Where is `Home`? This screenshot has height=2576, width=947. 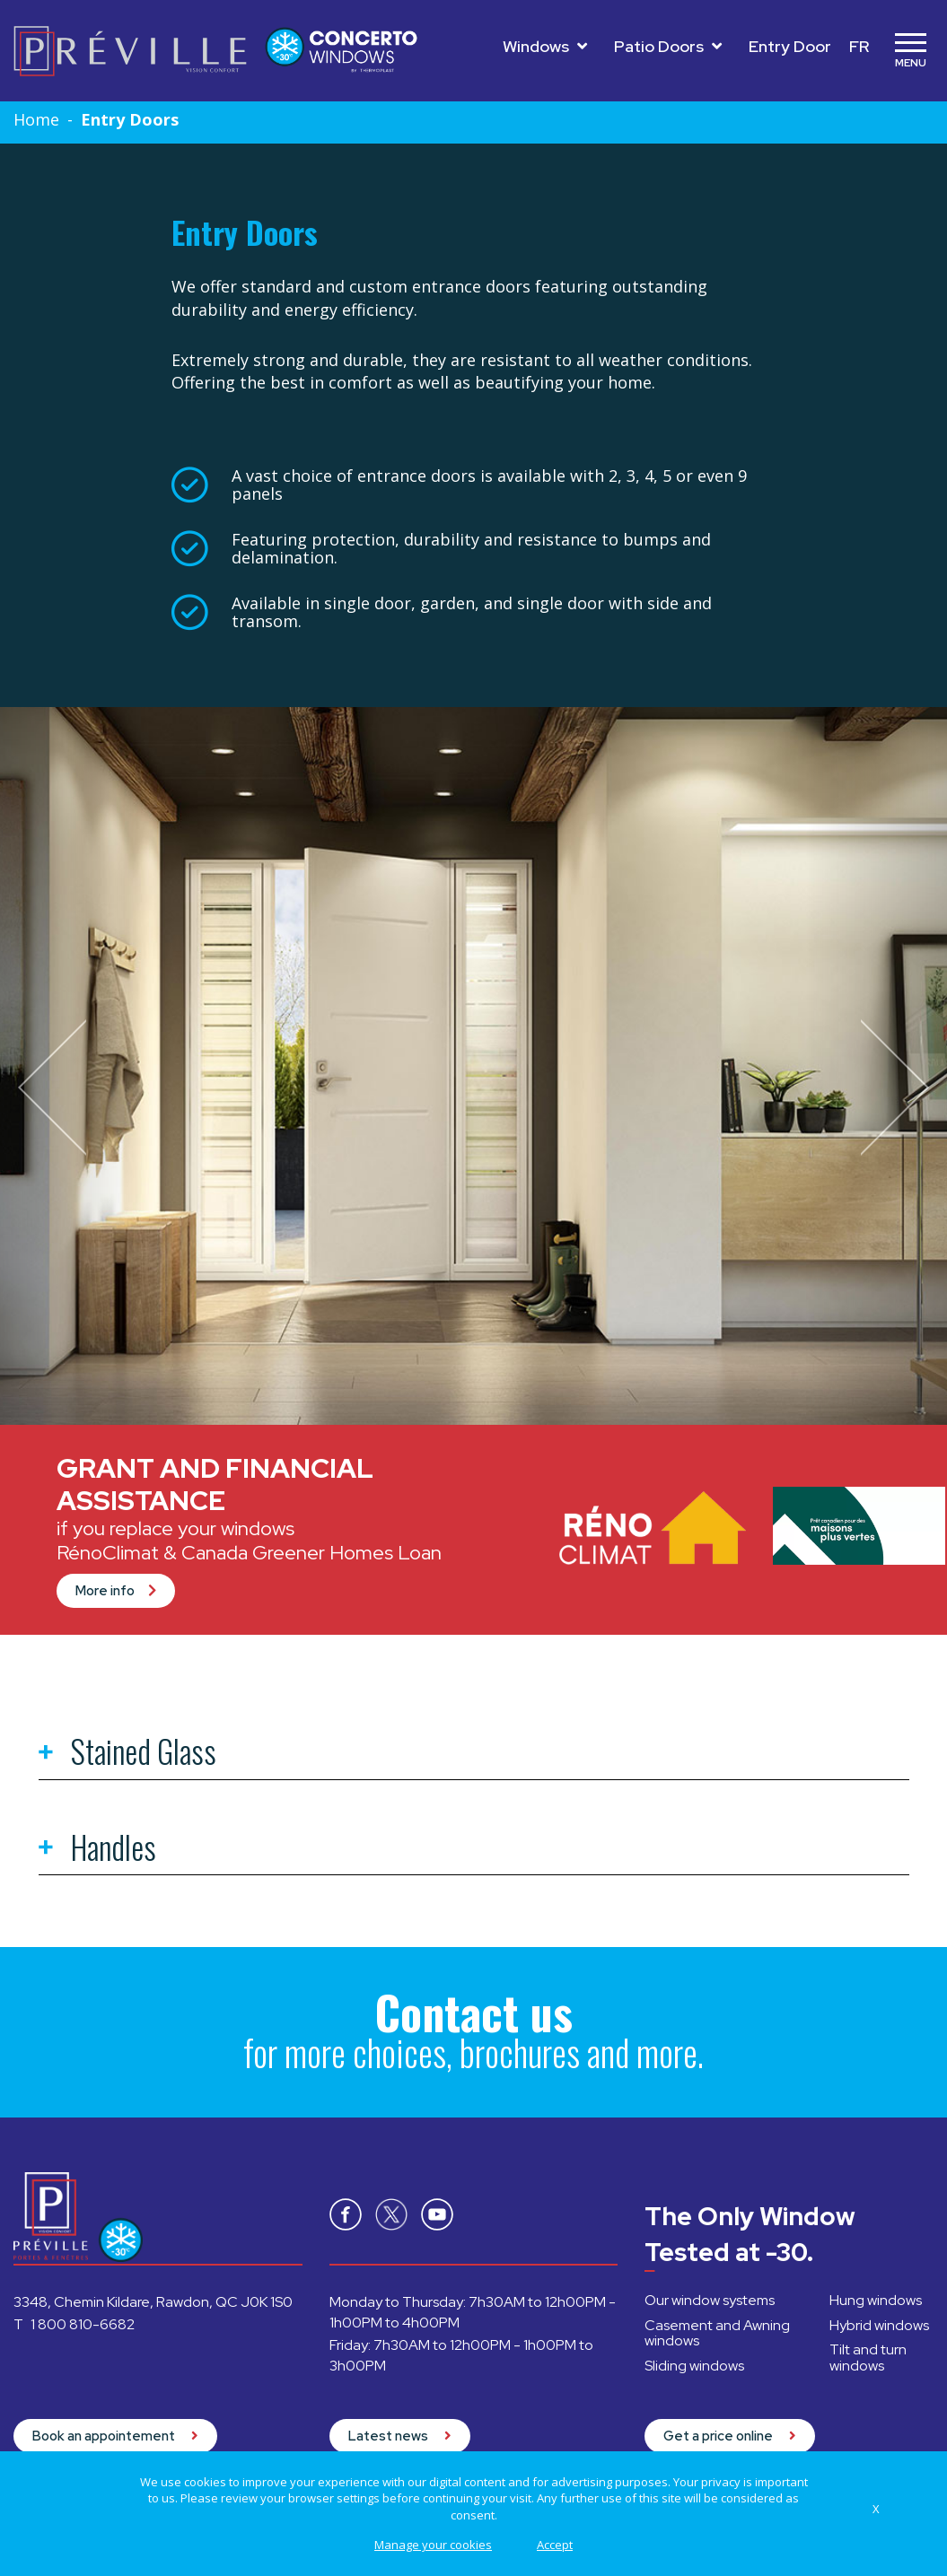 Home is located at coordinates (36, 119).